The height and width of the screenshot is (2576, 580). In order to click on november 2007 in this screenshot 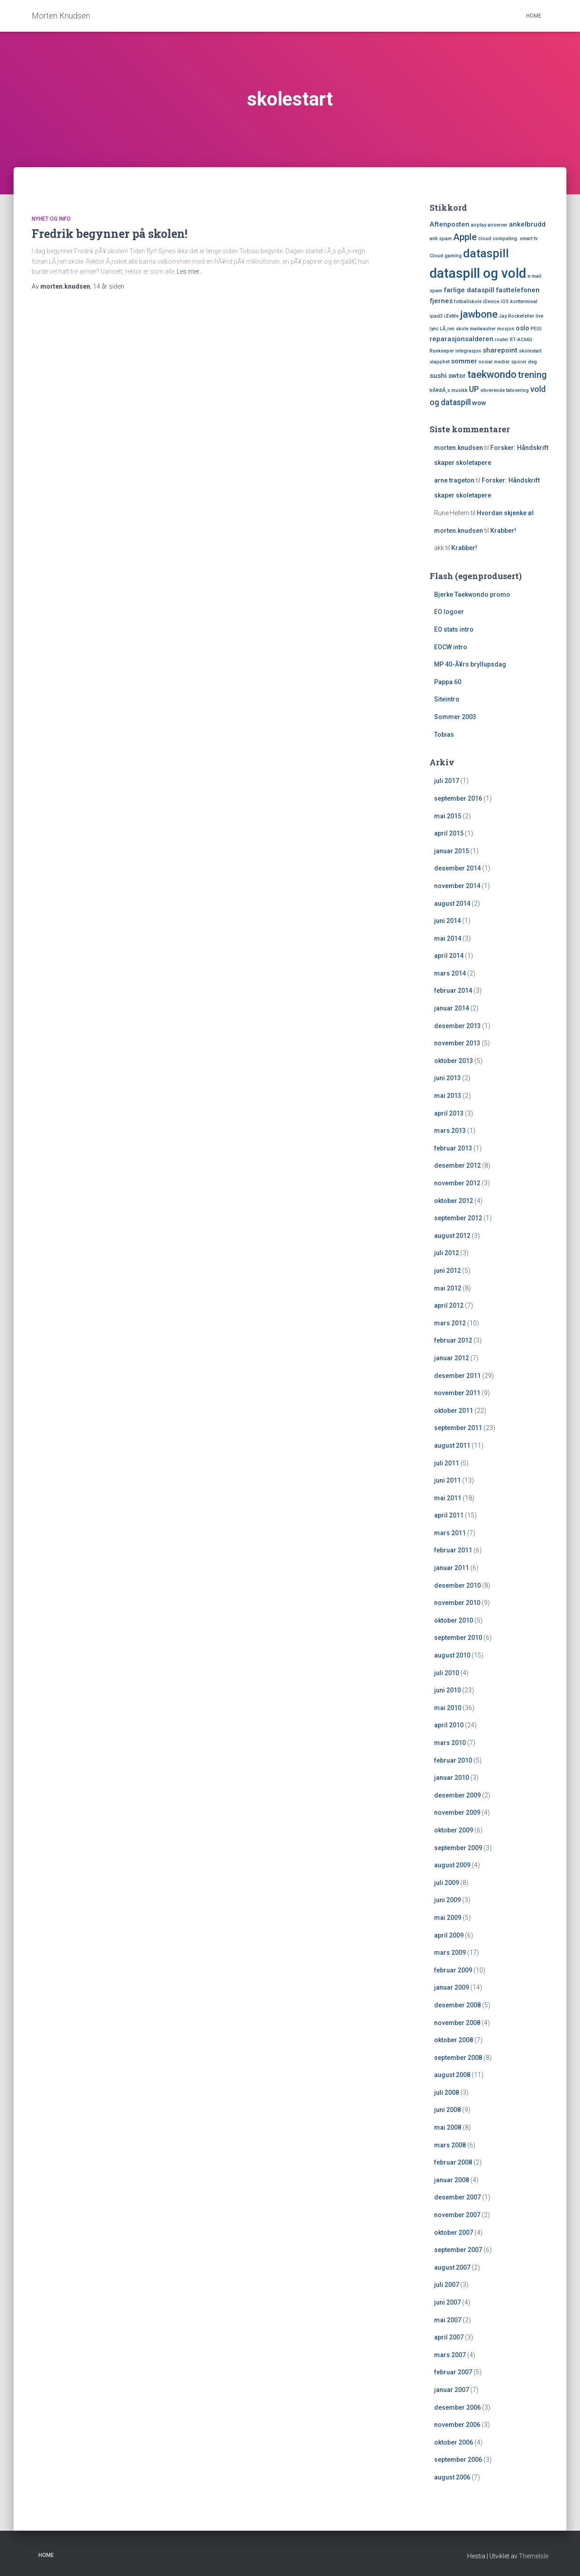, I will do `click(457, 2214)`.